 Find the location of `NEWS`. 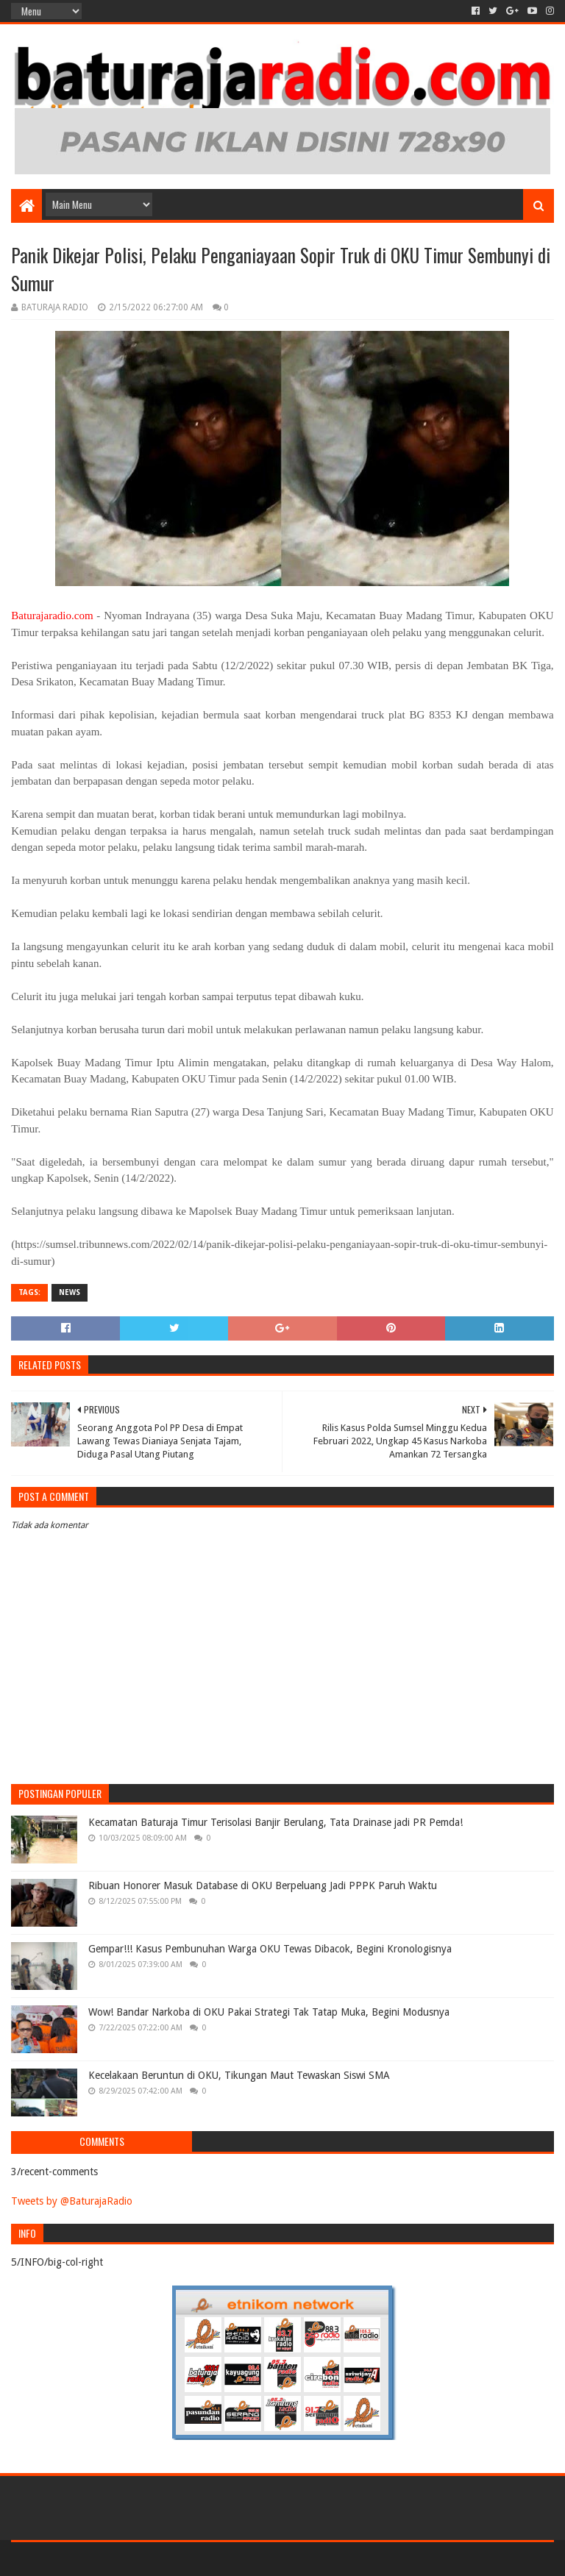

NEWS is located at coordinates (69, 1292).